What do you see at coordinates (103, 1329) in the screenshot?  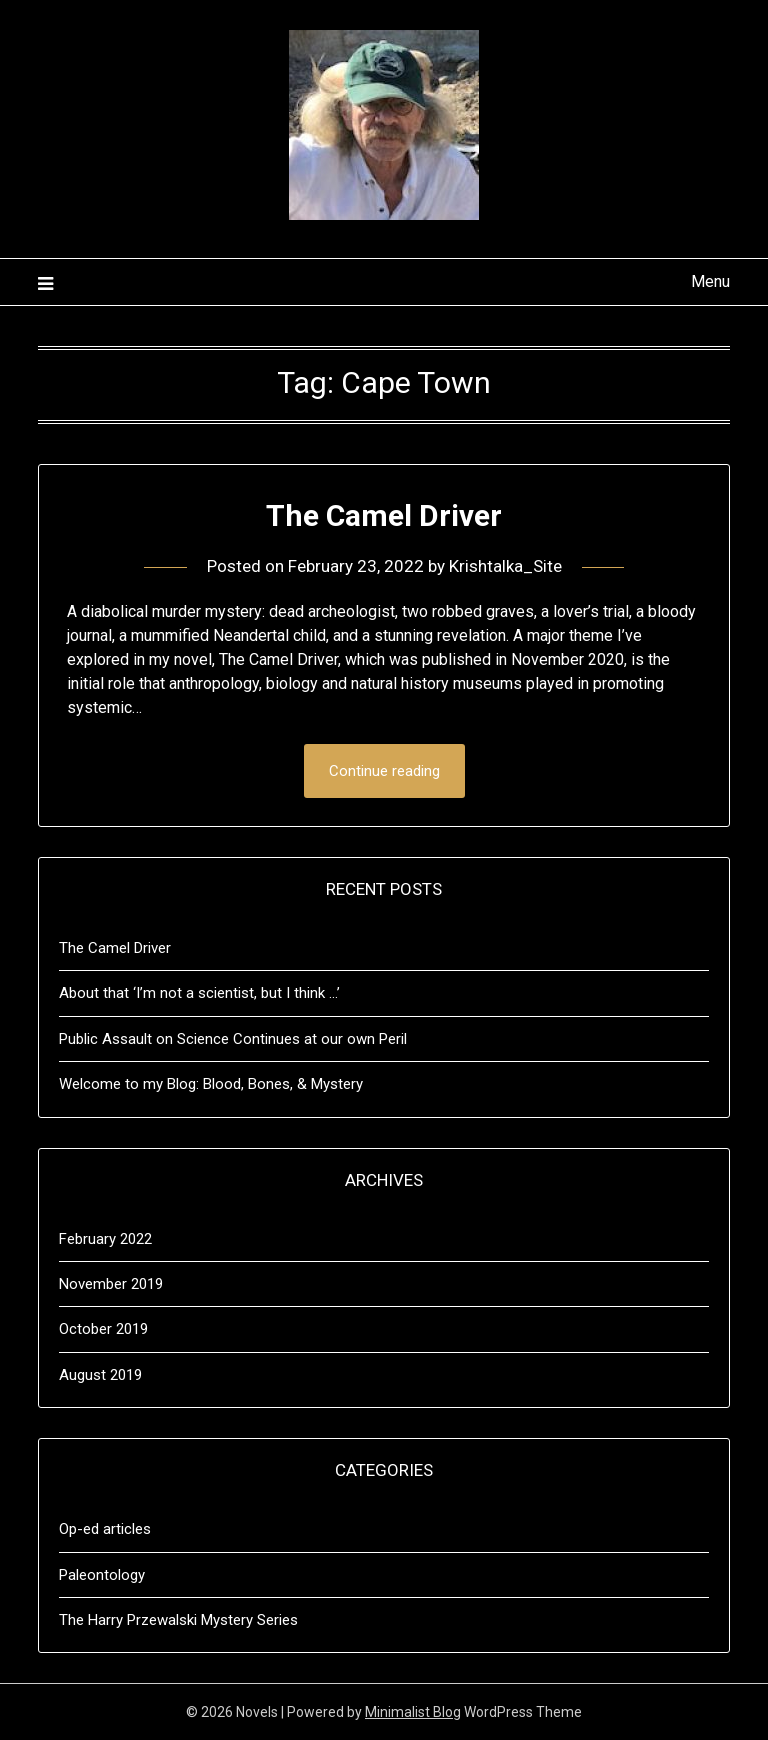 I see `October 2019` at bounding box center [103, 1329].